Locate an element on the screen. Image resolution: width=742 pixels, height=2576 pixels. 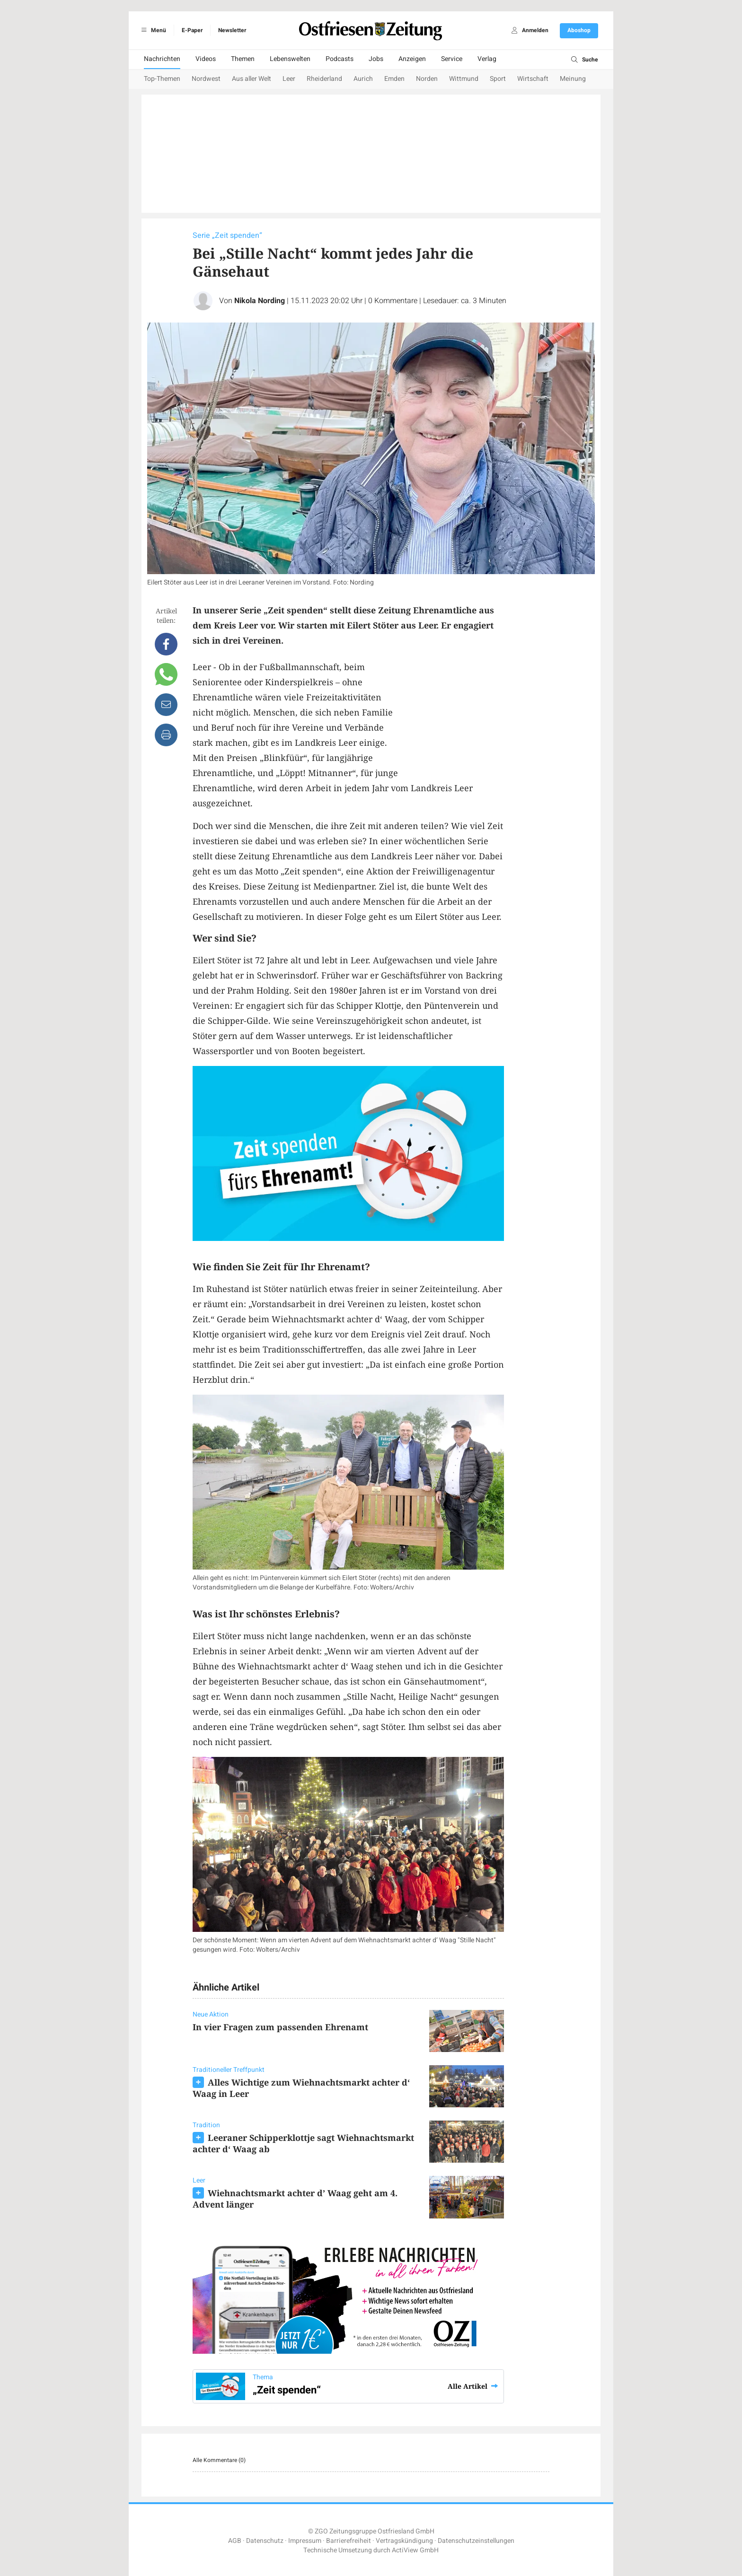
Impressum is located at coordinates (304, 2541).